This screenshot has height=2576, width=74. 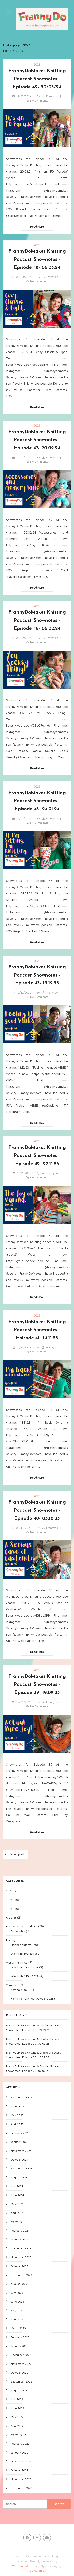 I want to click on FrannyDoMakes Knitting Podcast Shownotes -Episode 41- 14.11.23, so click(x=37, y=1330).